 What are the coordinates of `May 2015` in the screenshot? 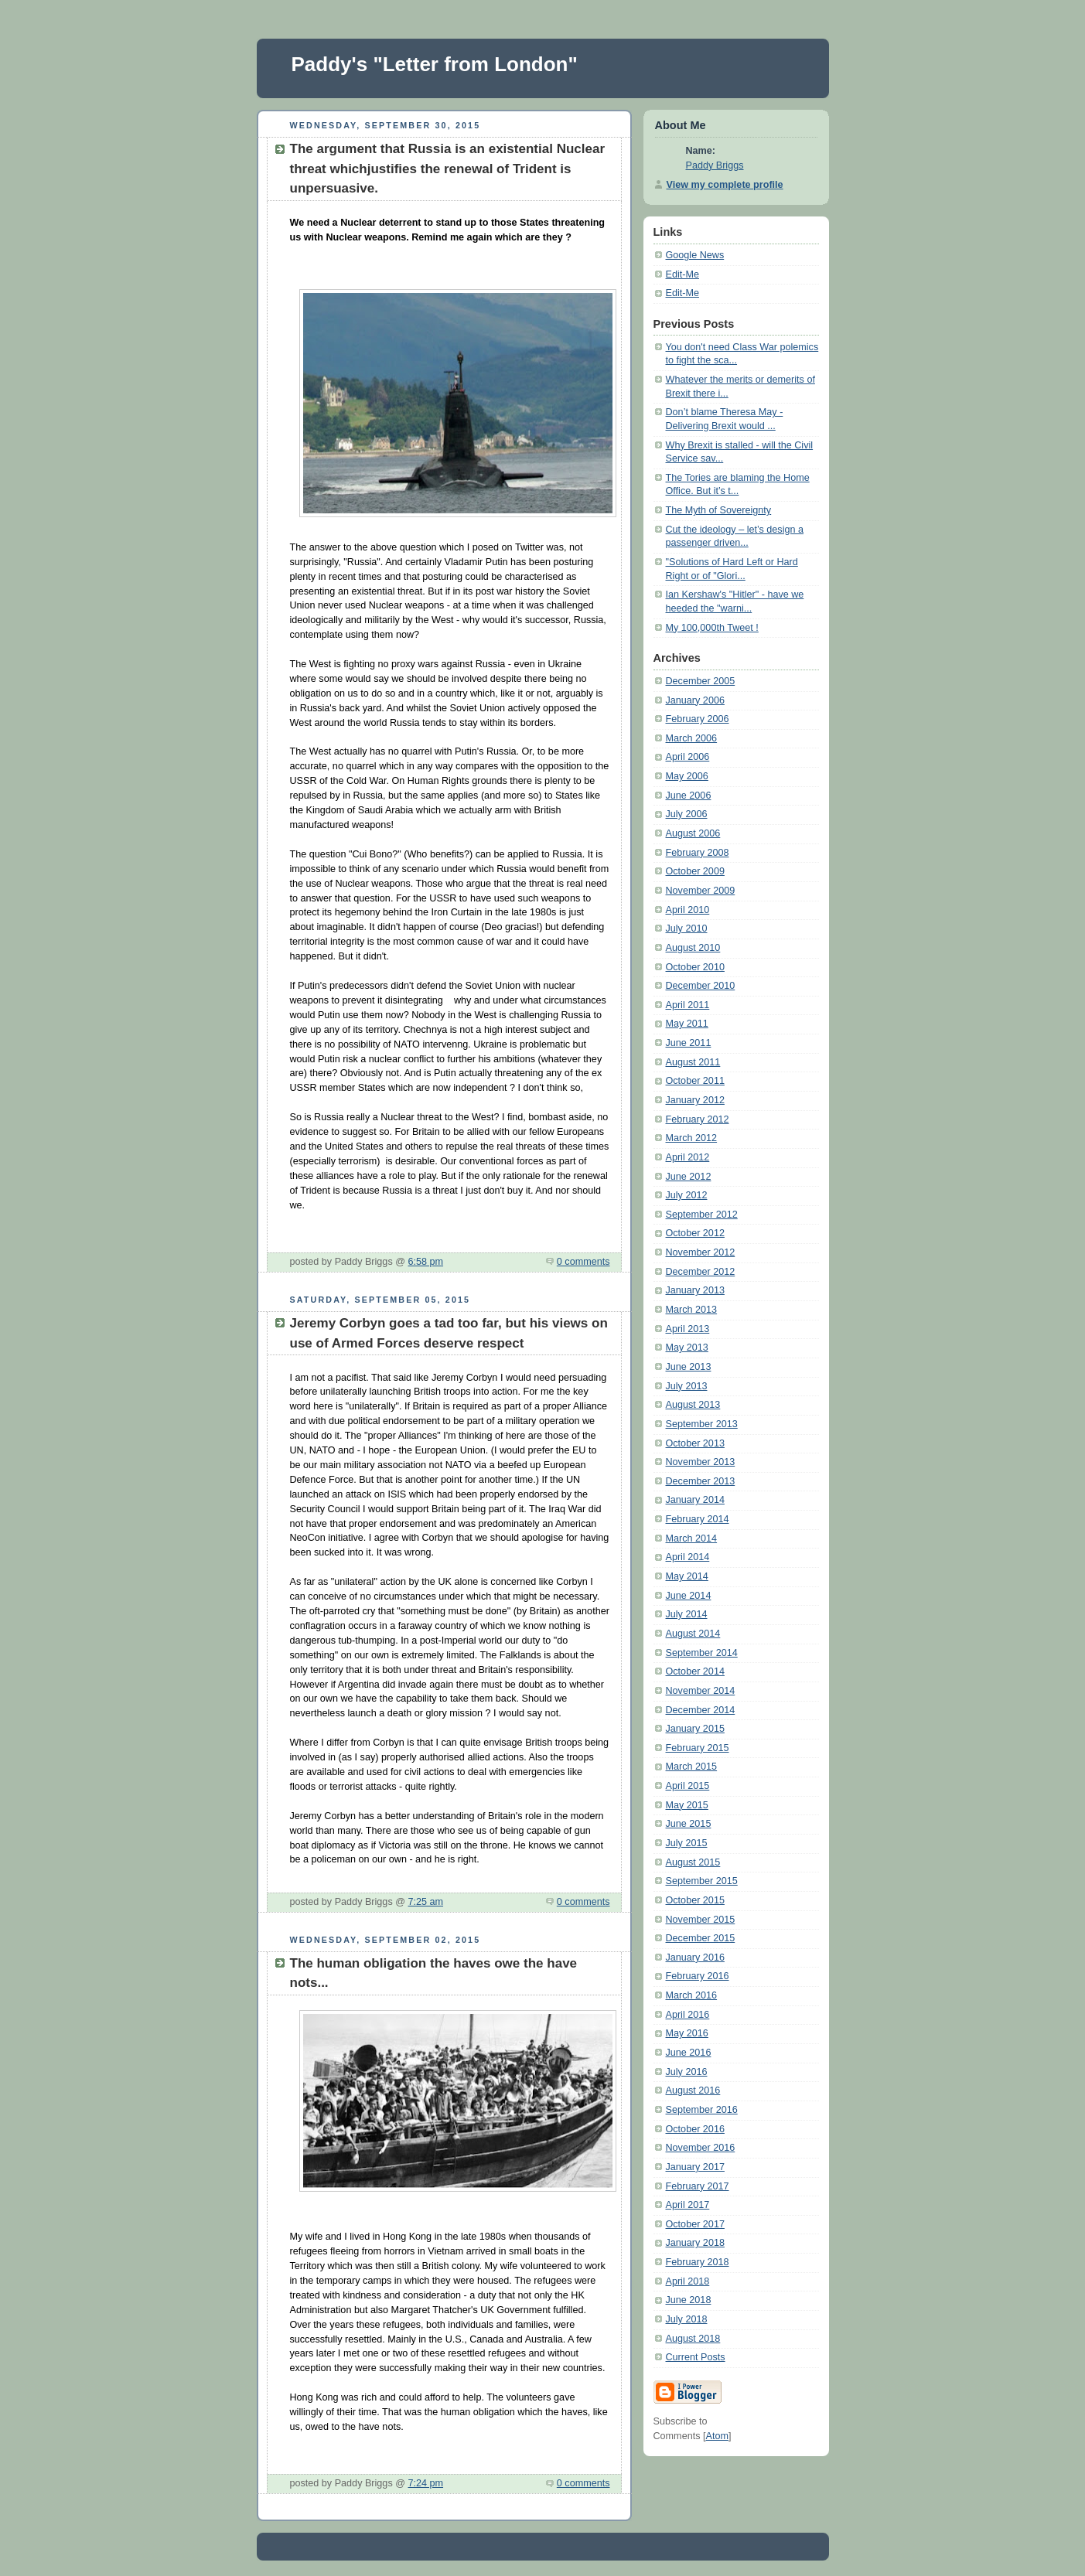 It's located at (687, 1805).